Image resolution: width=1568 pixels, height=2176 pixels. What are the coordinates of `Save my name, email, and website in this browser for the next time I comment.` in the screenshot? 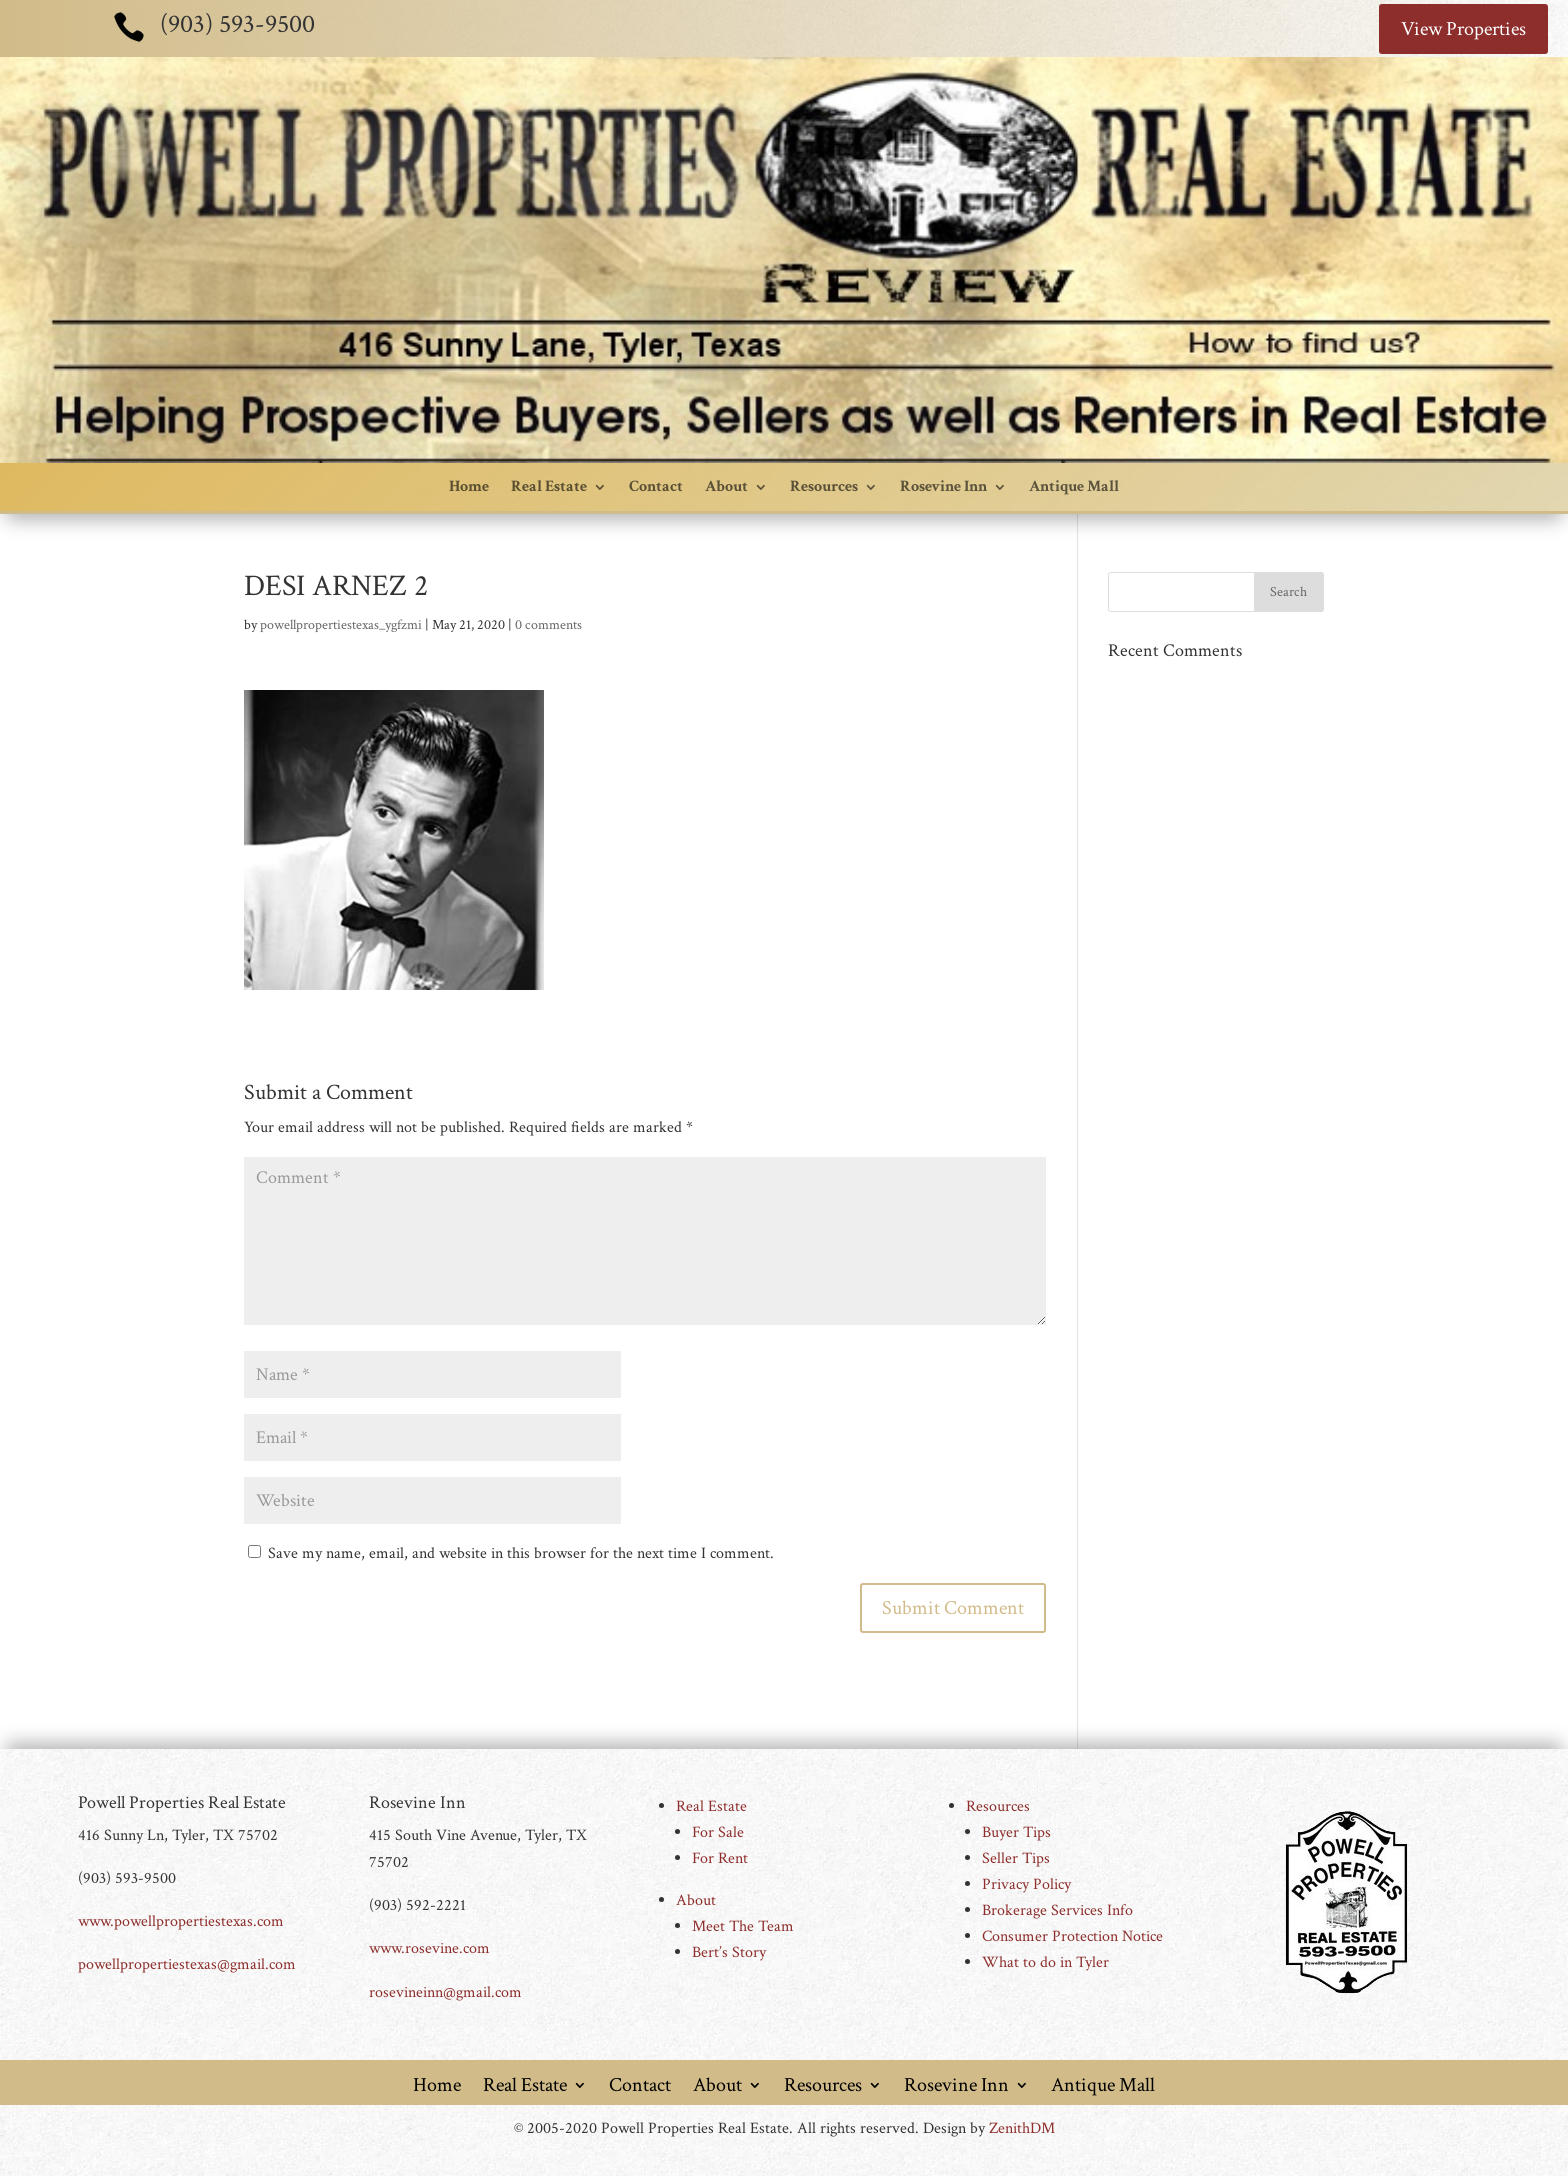 It's located at (521, 1553).